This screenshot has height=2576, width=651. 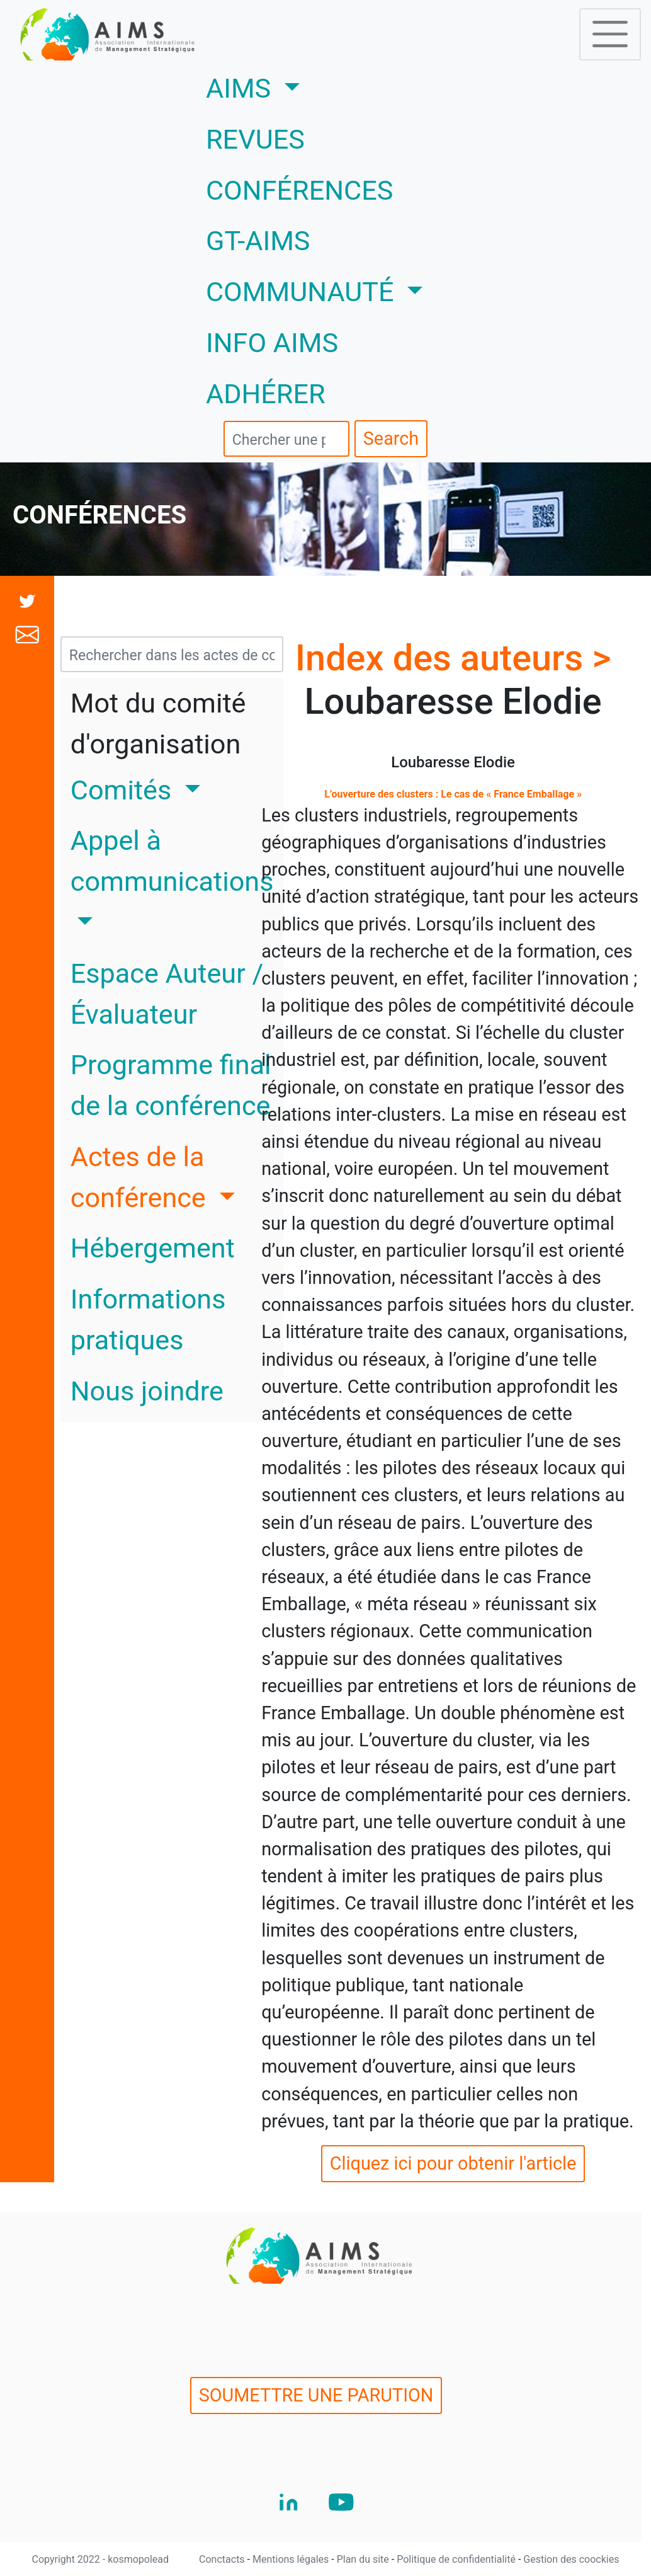 What do you see at coordinates (610, 34) in the screenshot?
I see `[Toggle navigation]` at bounding box center [610, 34].